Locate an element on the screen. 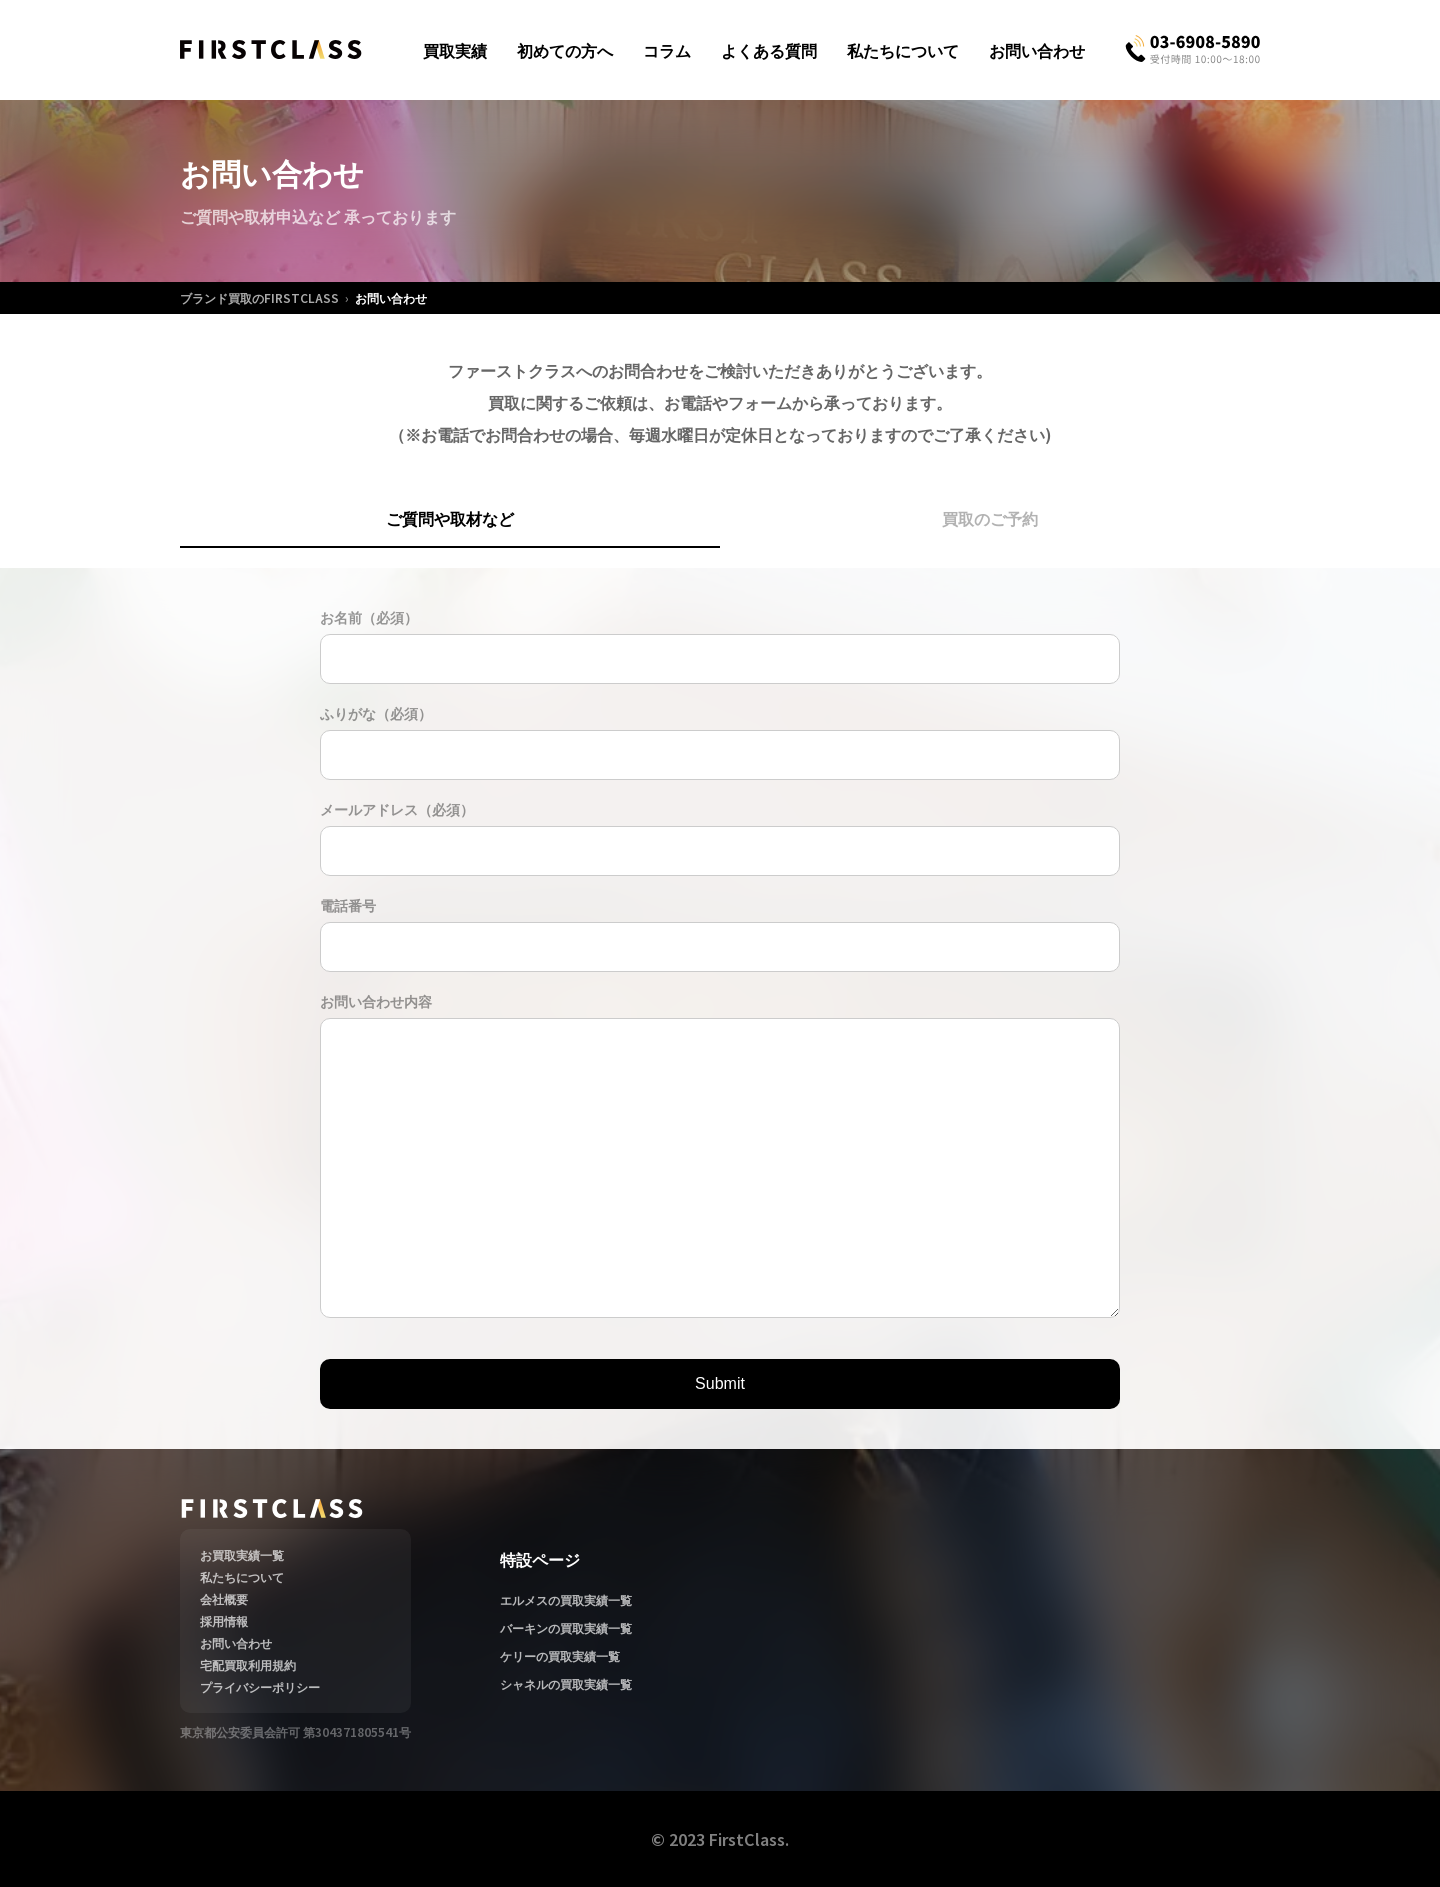  宅配買取利用規約 is located at coordinates (248, 1664).